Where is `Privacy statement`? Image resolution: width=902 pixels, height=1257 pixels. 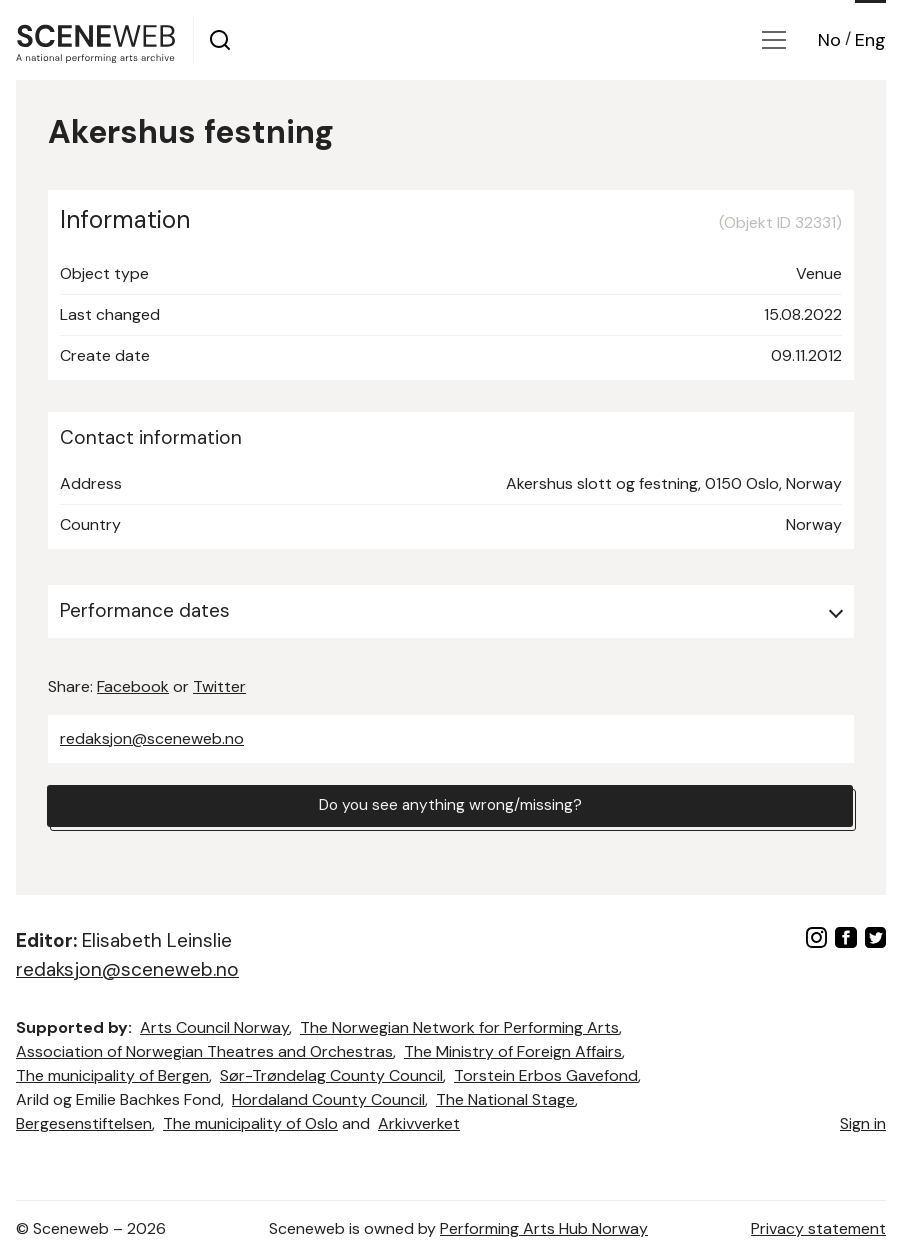
Privacy statement is located at coordinates (818, 1228).